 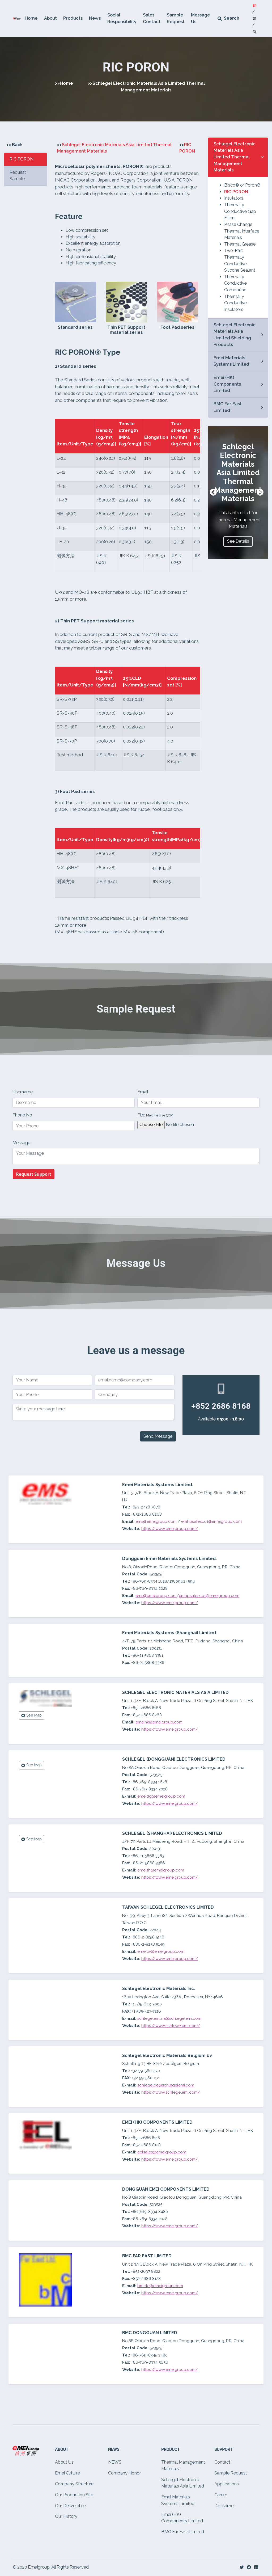 I want to click on ems@emeigroup.com, so click(x=156, y=1521).